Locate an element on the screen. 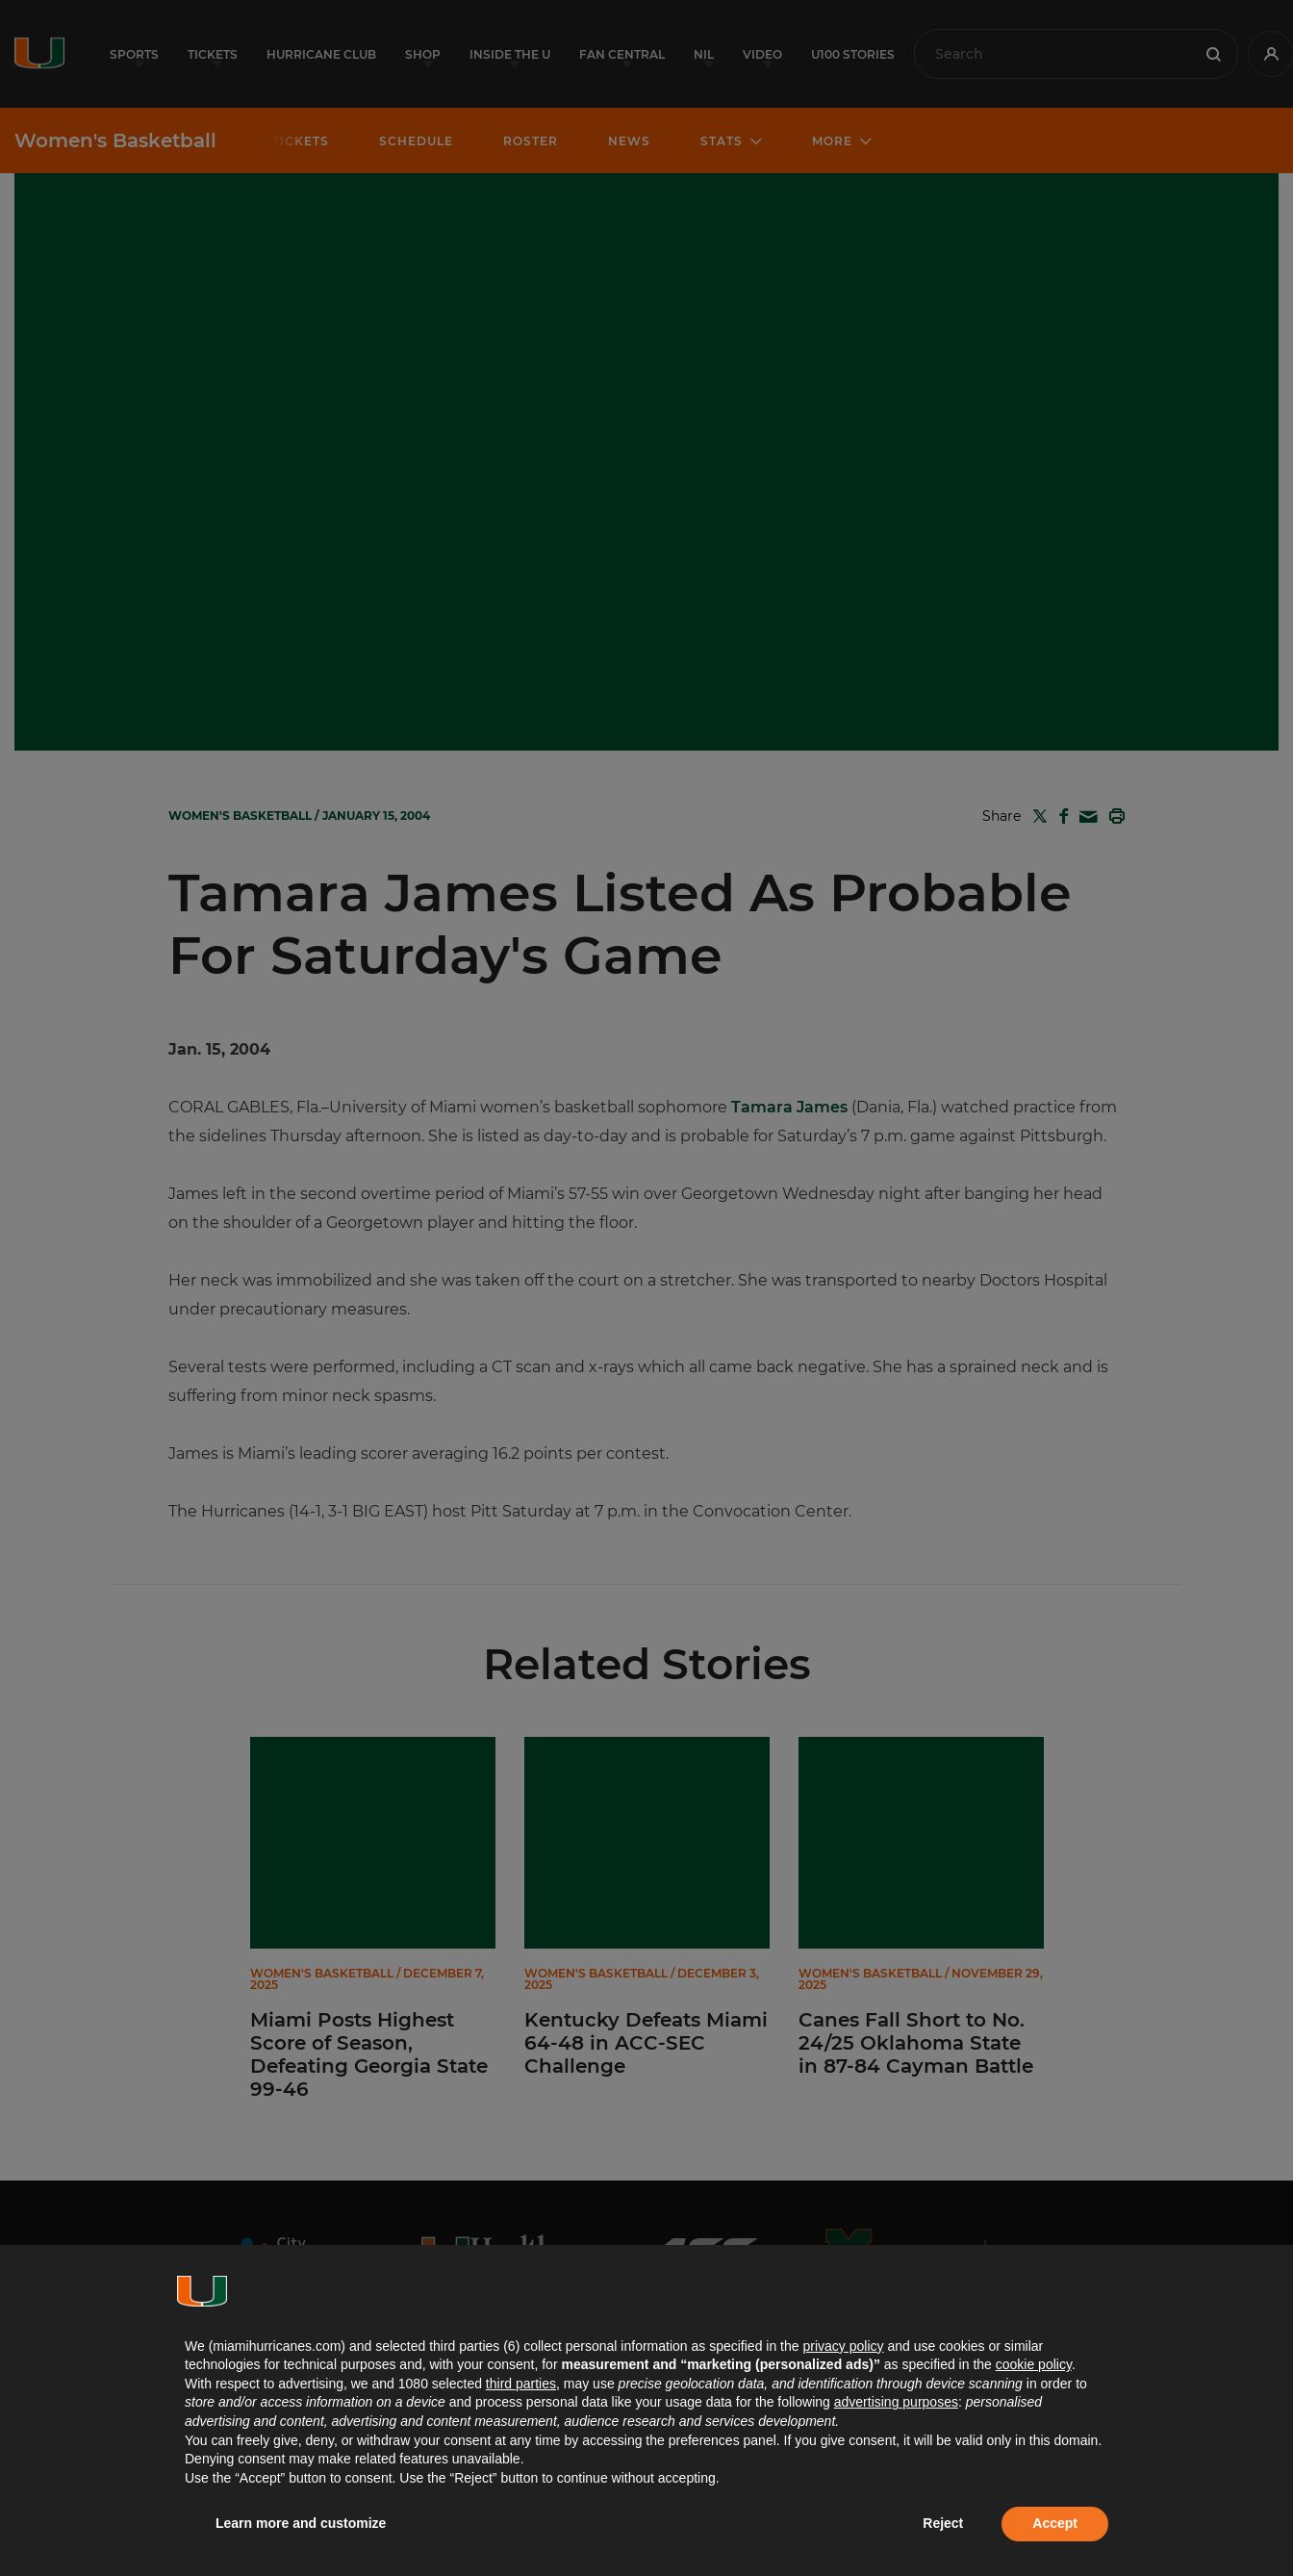 Image resolution: width=1293 pixels, height=2576 pixels. third parties is located at coordinates (521, 2383).